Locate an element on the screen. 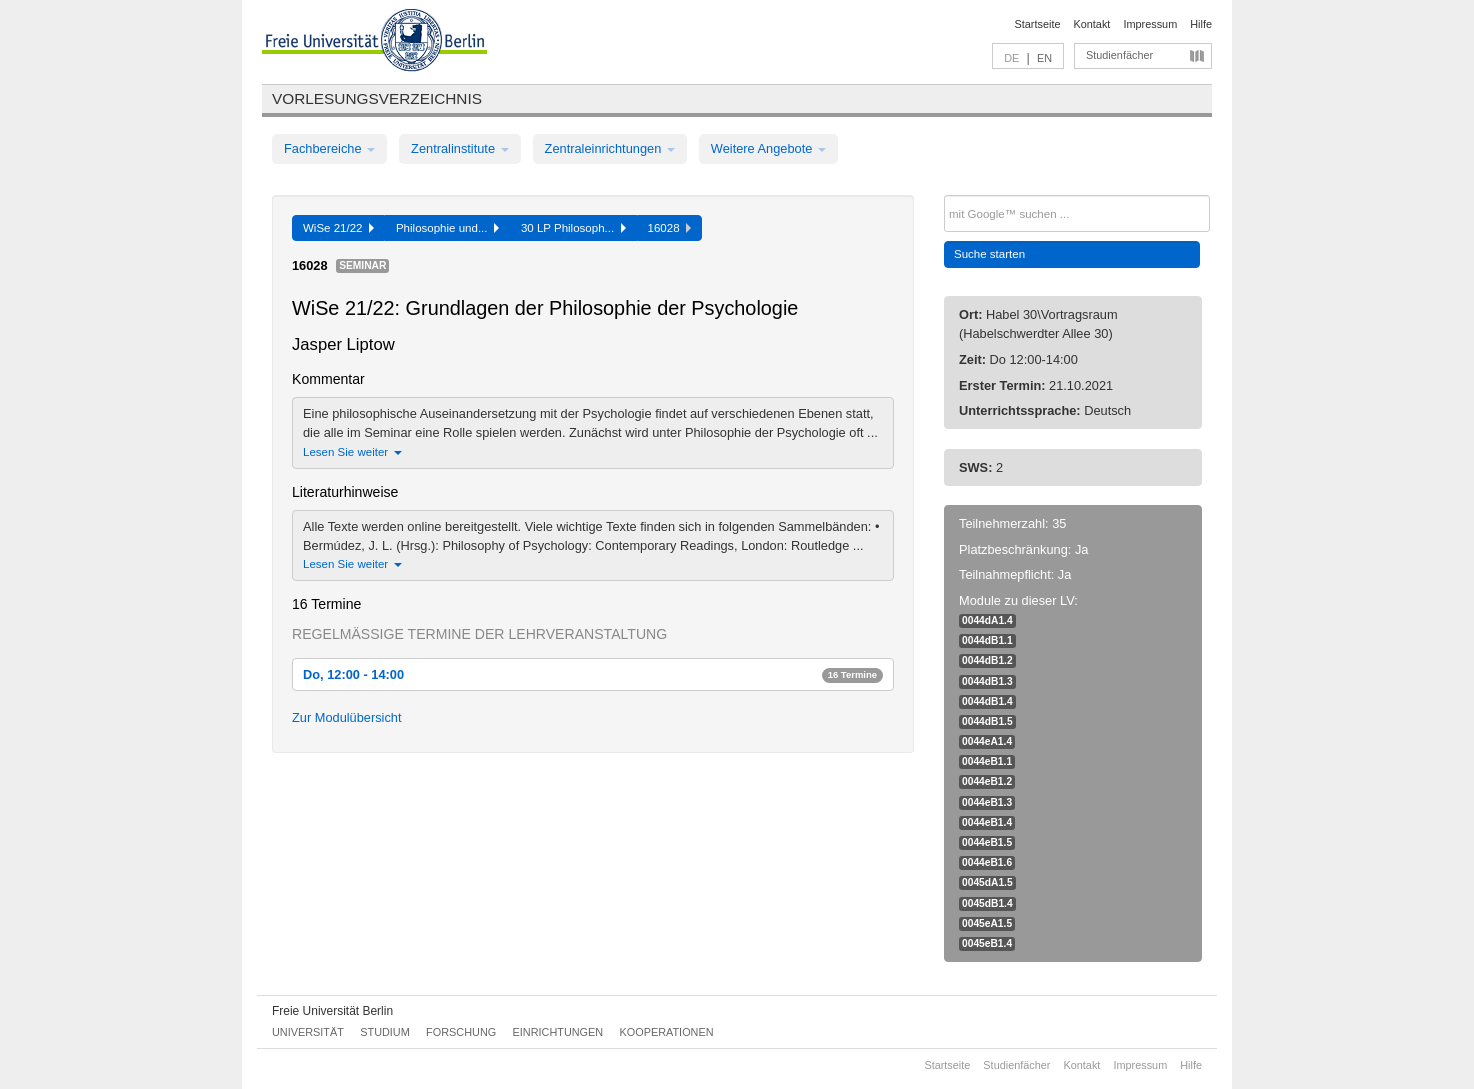  0044dB1.3 is located at coordinates (987, 681).